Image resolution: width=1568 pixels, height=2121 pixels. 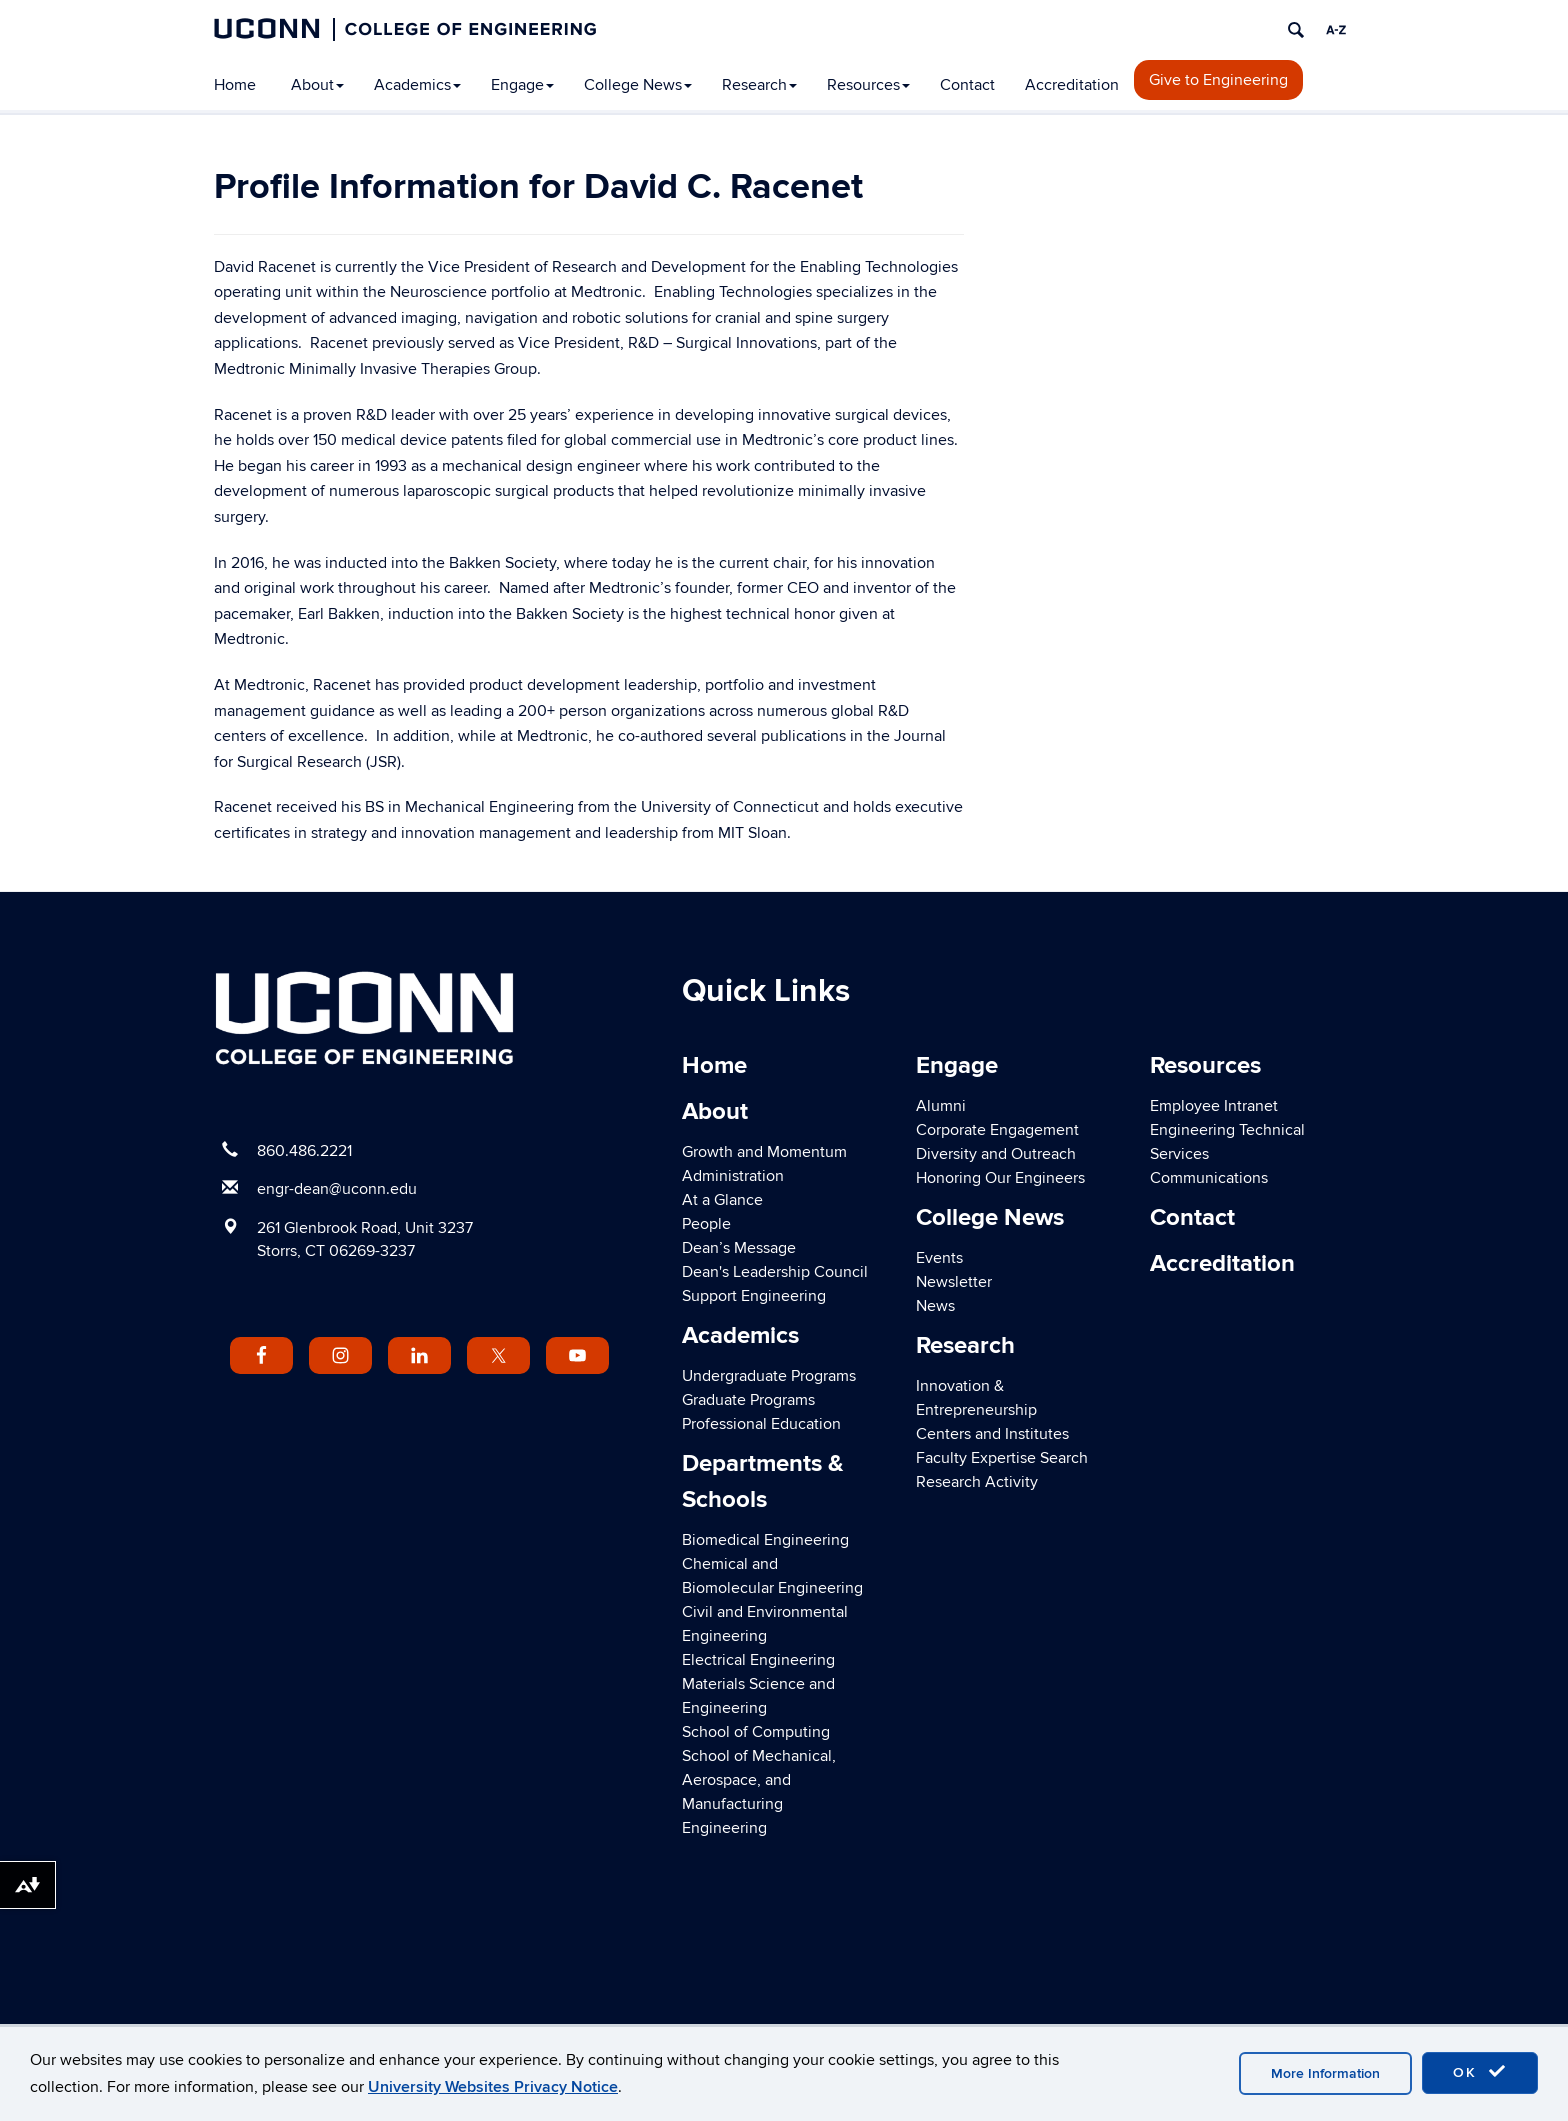 What do you see at coordinates (493, 2087) in the screenshot?
I see `University Websites Privacy Notice` at bounding box center [493, 2087].